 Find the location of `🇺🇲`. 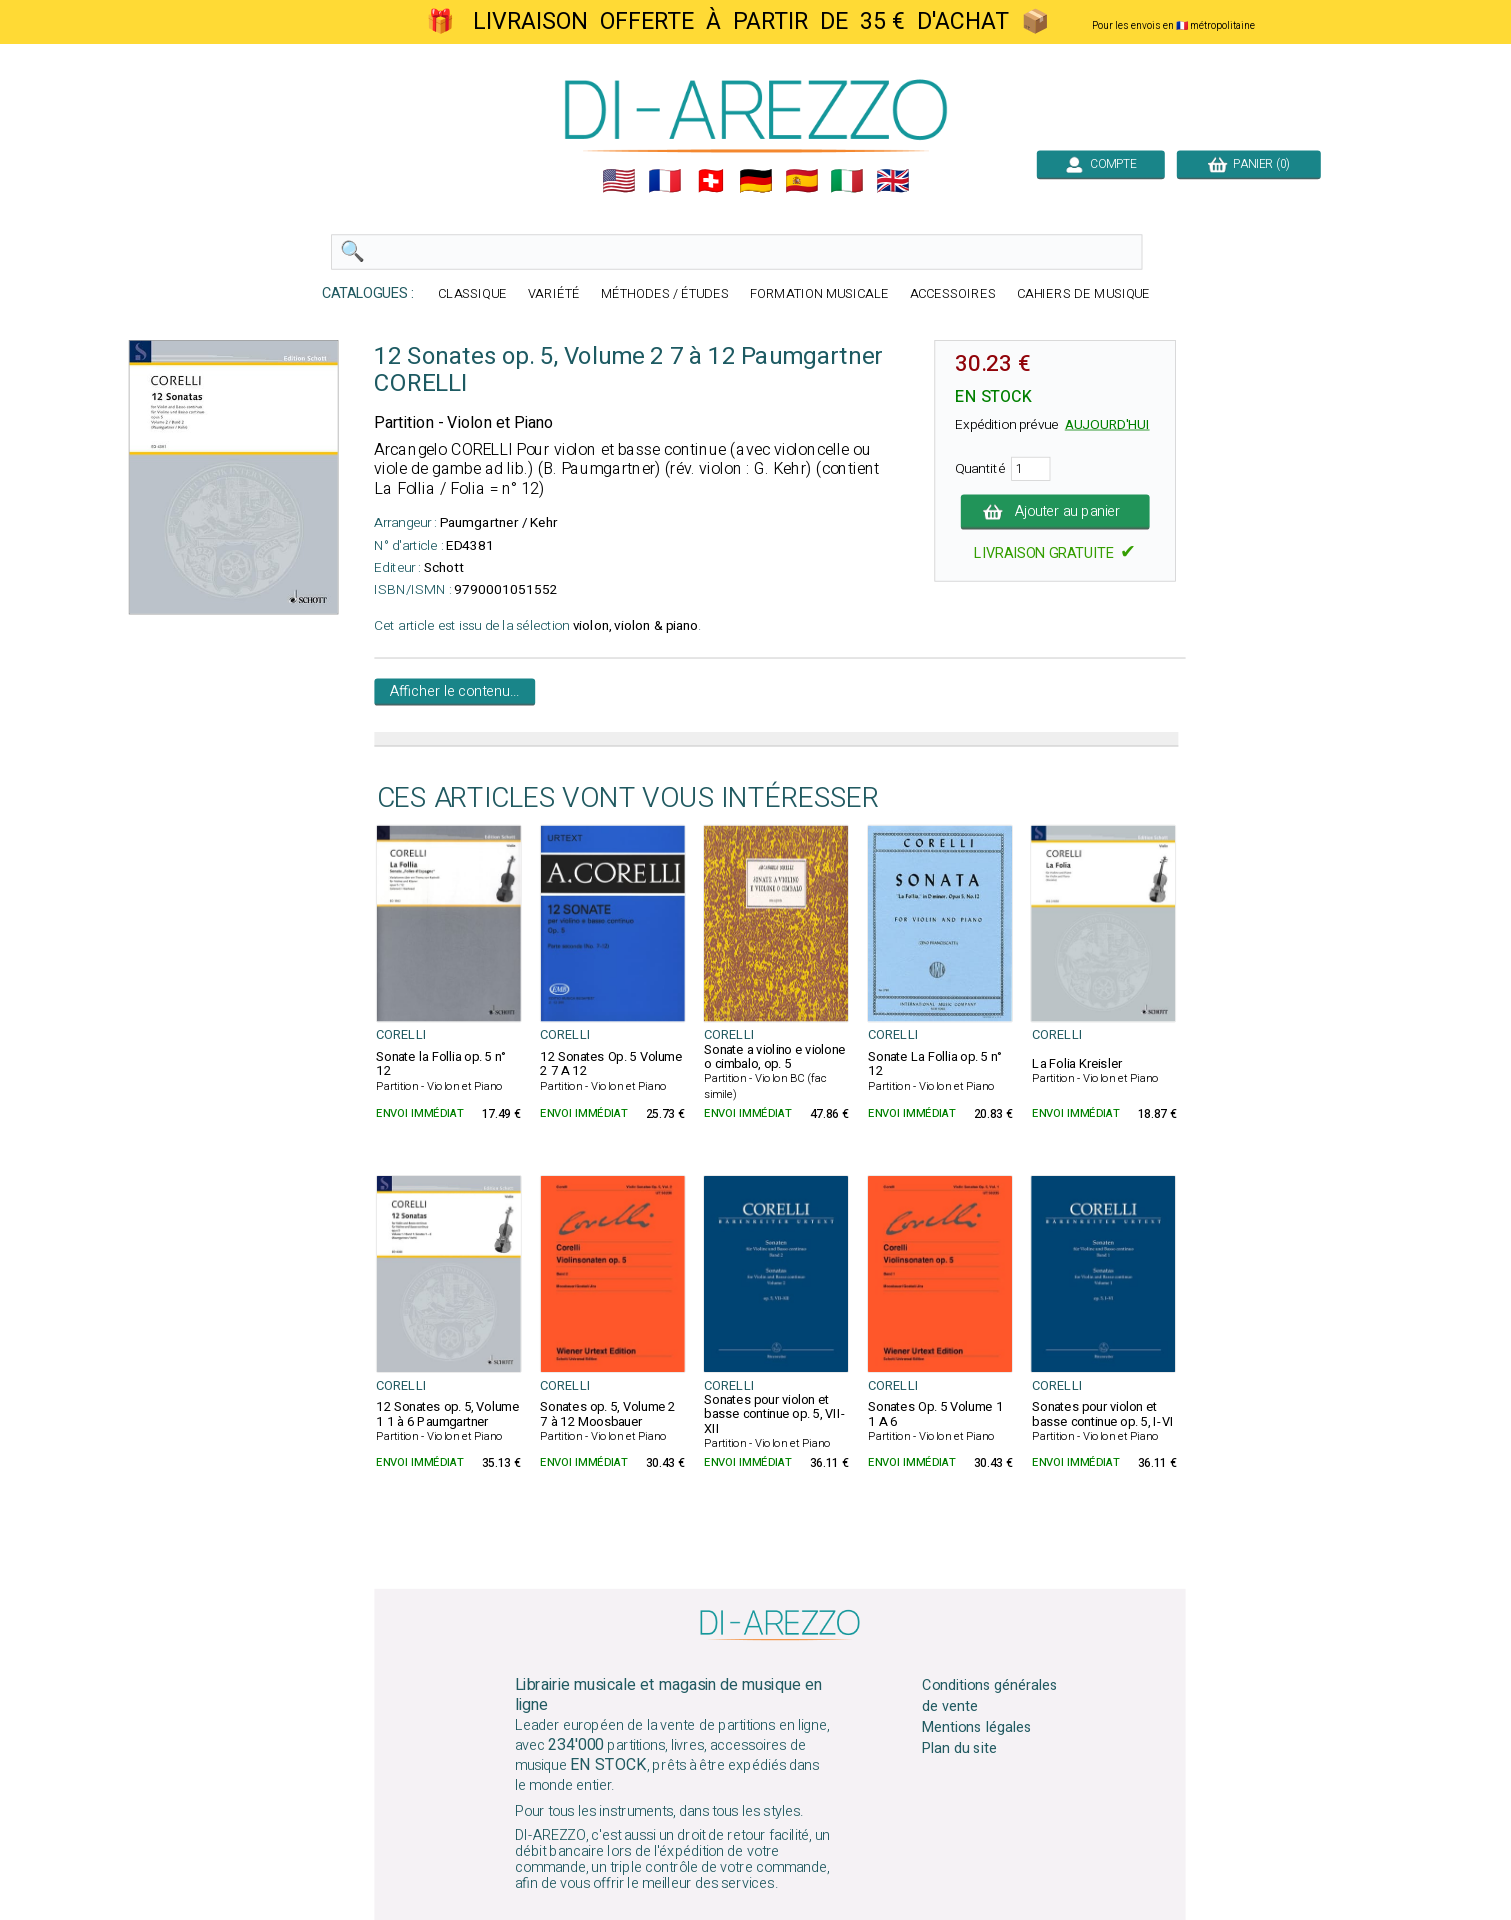

🇺🇲 is located at coordinates (619, 181).